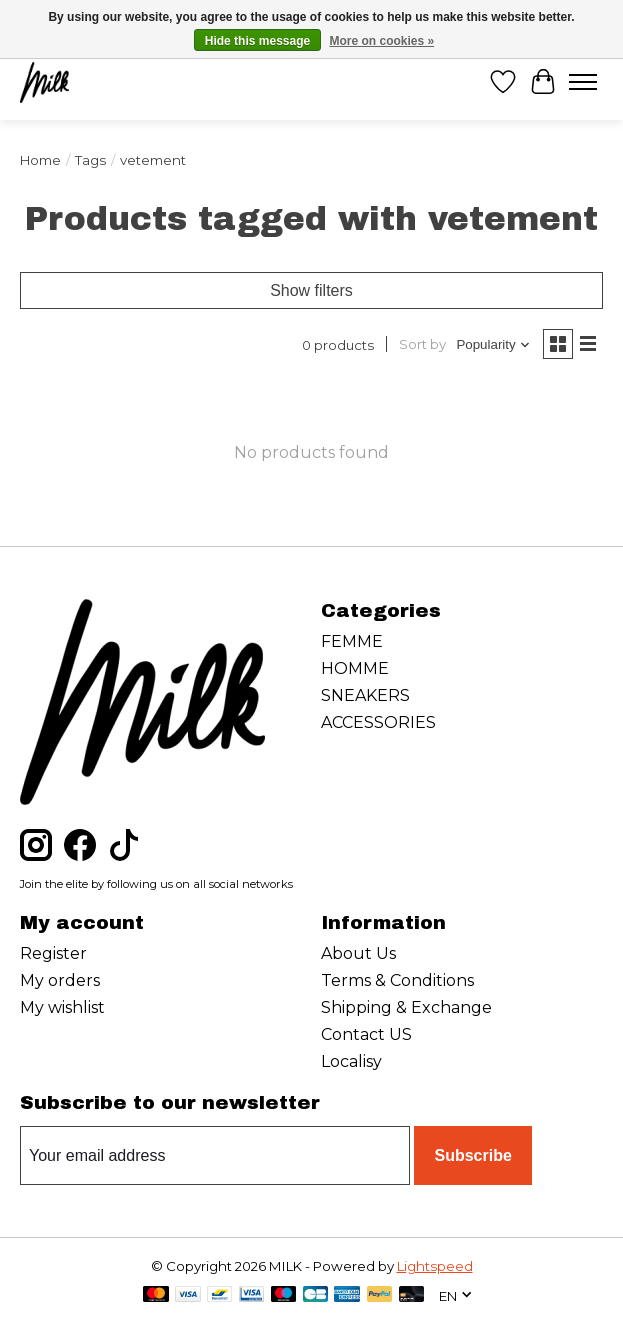 The height and width of the screenshot is (1325, 623). What do you see at coordinates (215, 1156) in the screenshot?
I see `[E-mail]` at bounding box center [215, 1156].